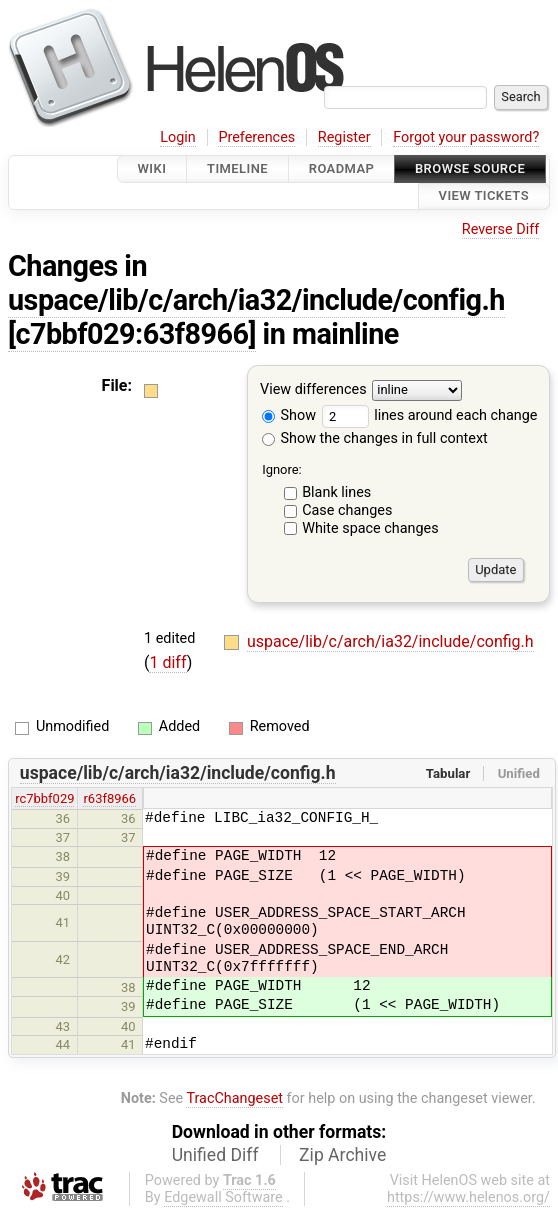 This screenshot has height=1214, width=558. I want to click on White space changes, so click(370, 528).